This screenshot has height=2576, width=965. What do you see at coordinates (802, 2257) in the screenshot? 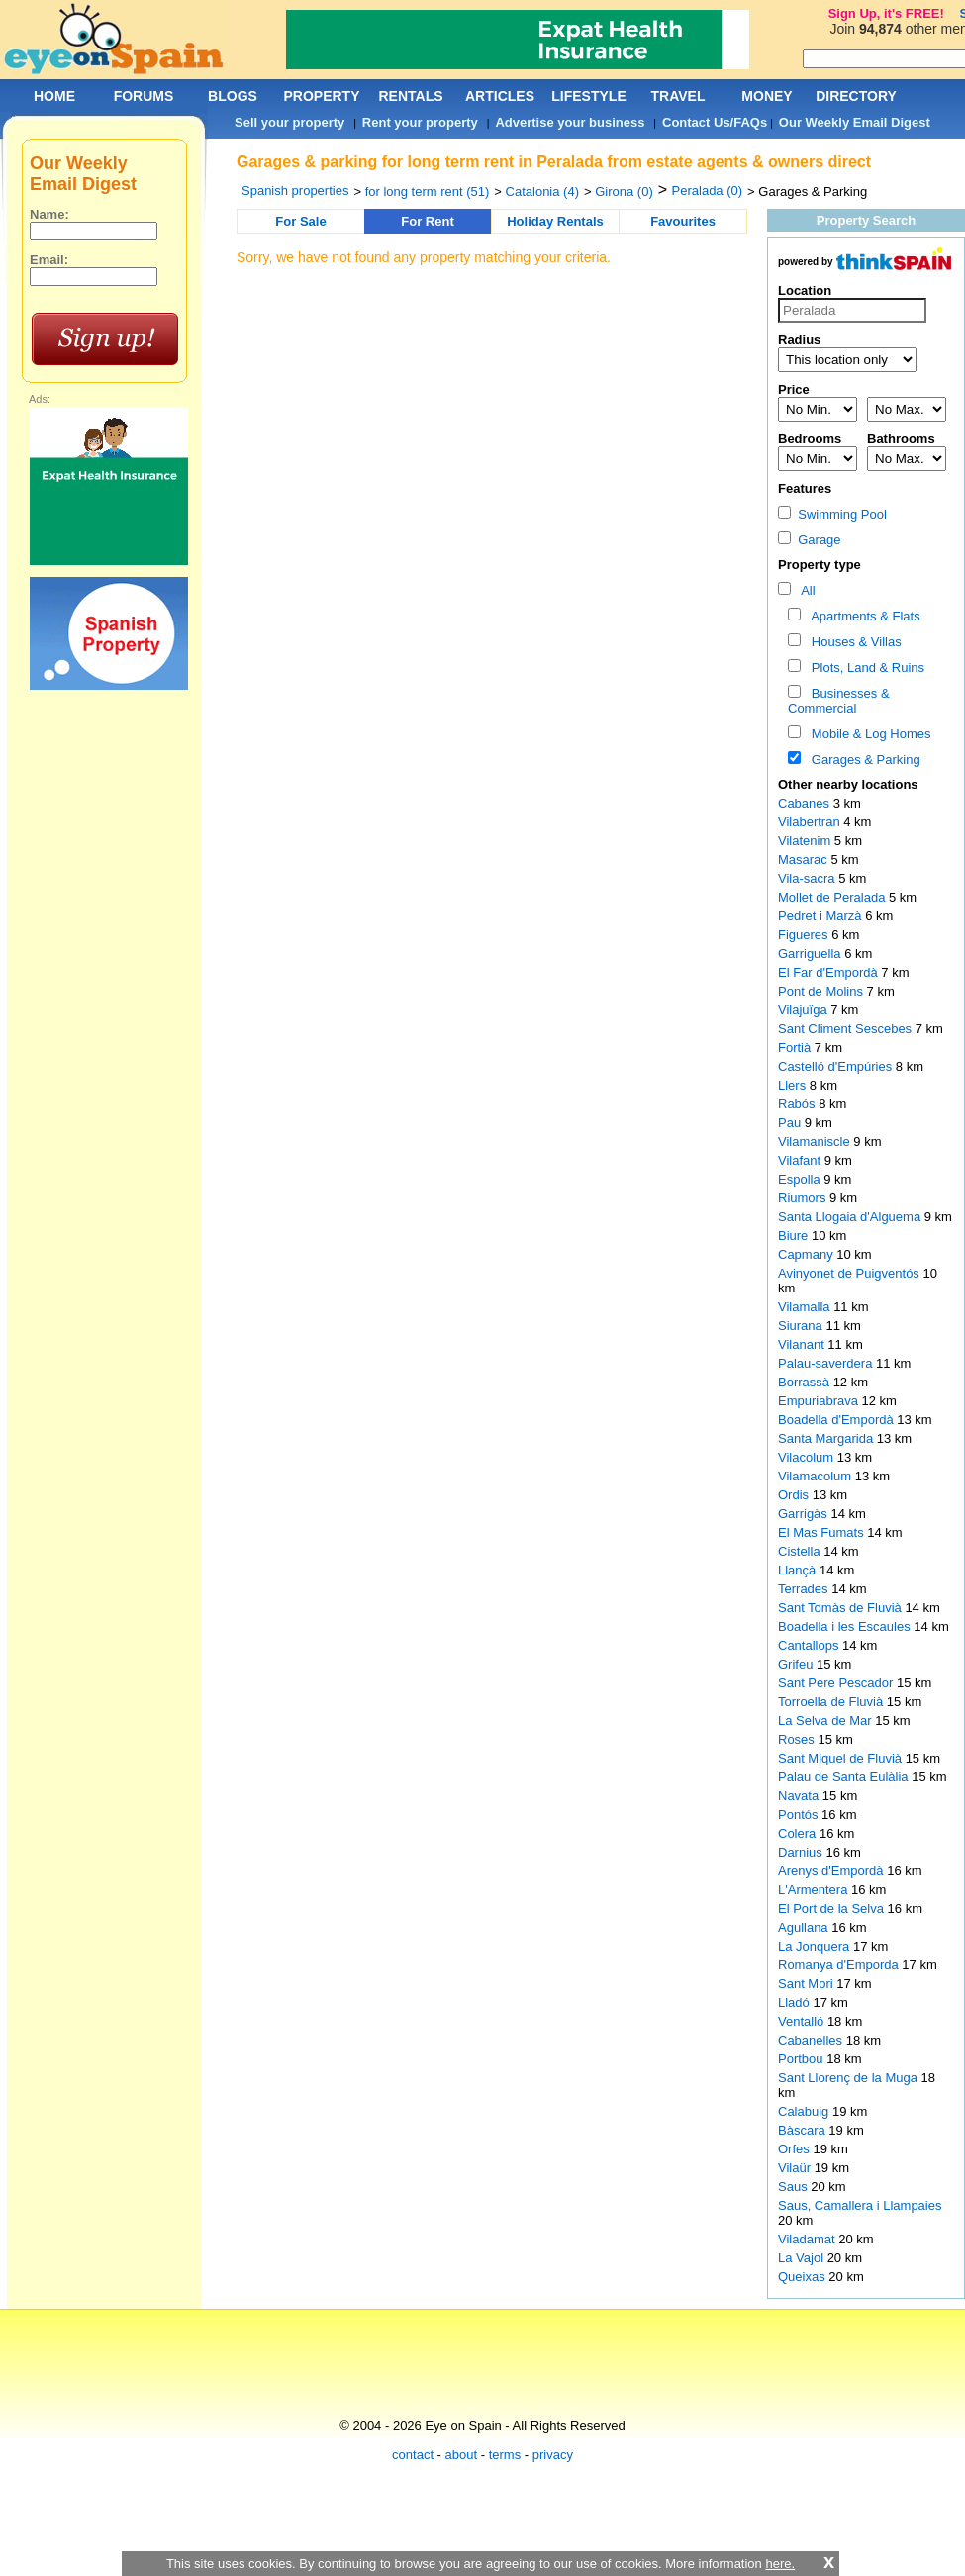
I see `La Vajol` at bounding box center [802, 2257].